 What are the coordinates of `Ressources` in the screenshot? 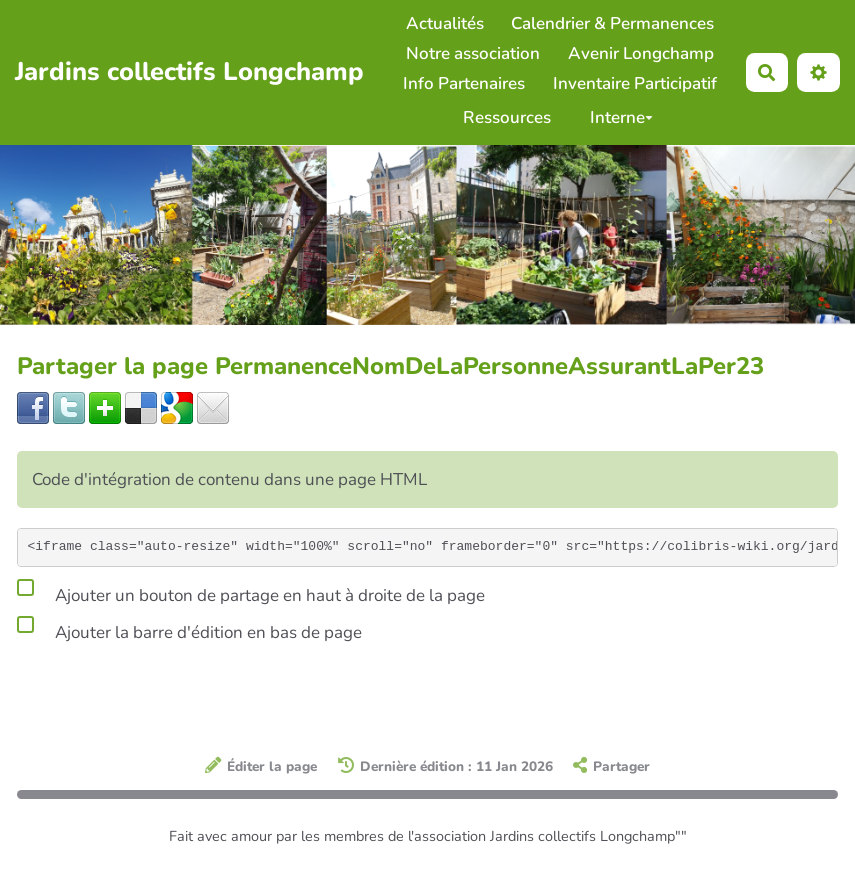 It's located at (507, 117).